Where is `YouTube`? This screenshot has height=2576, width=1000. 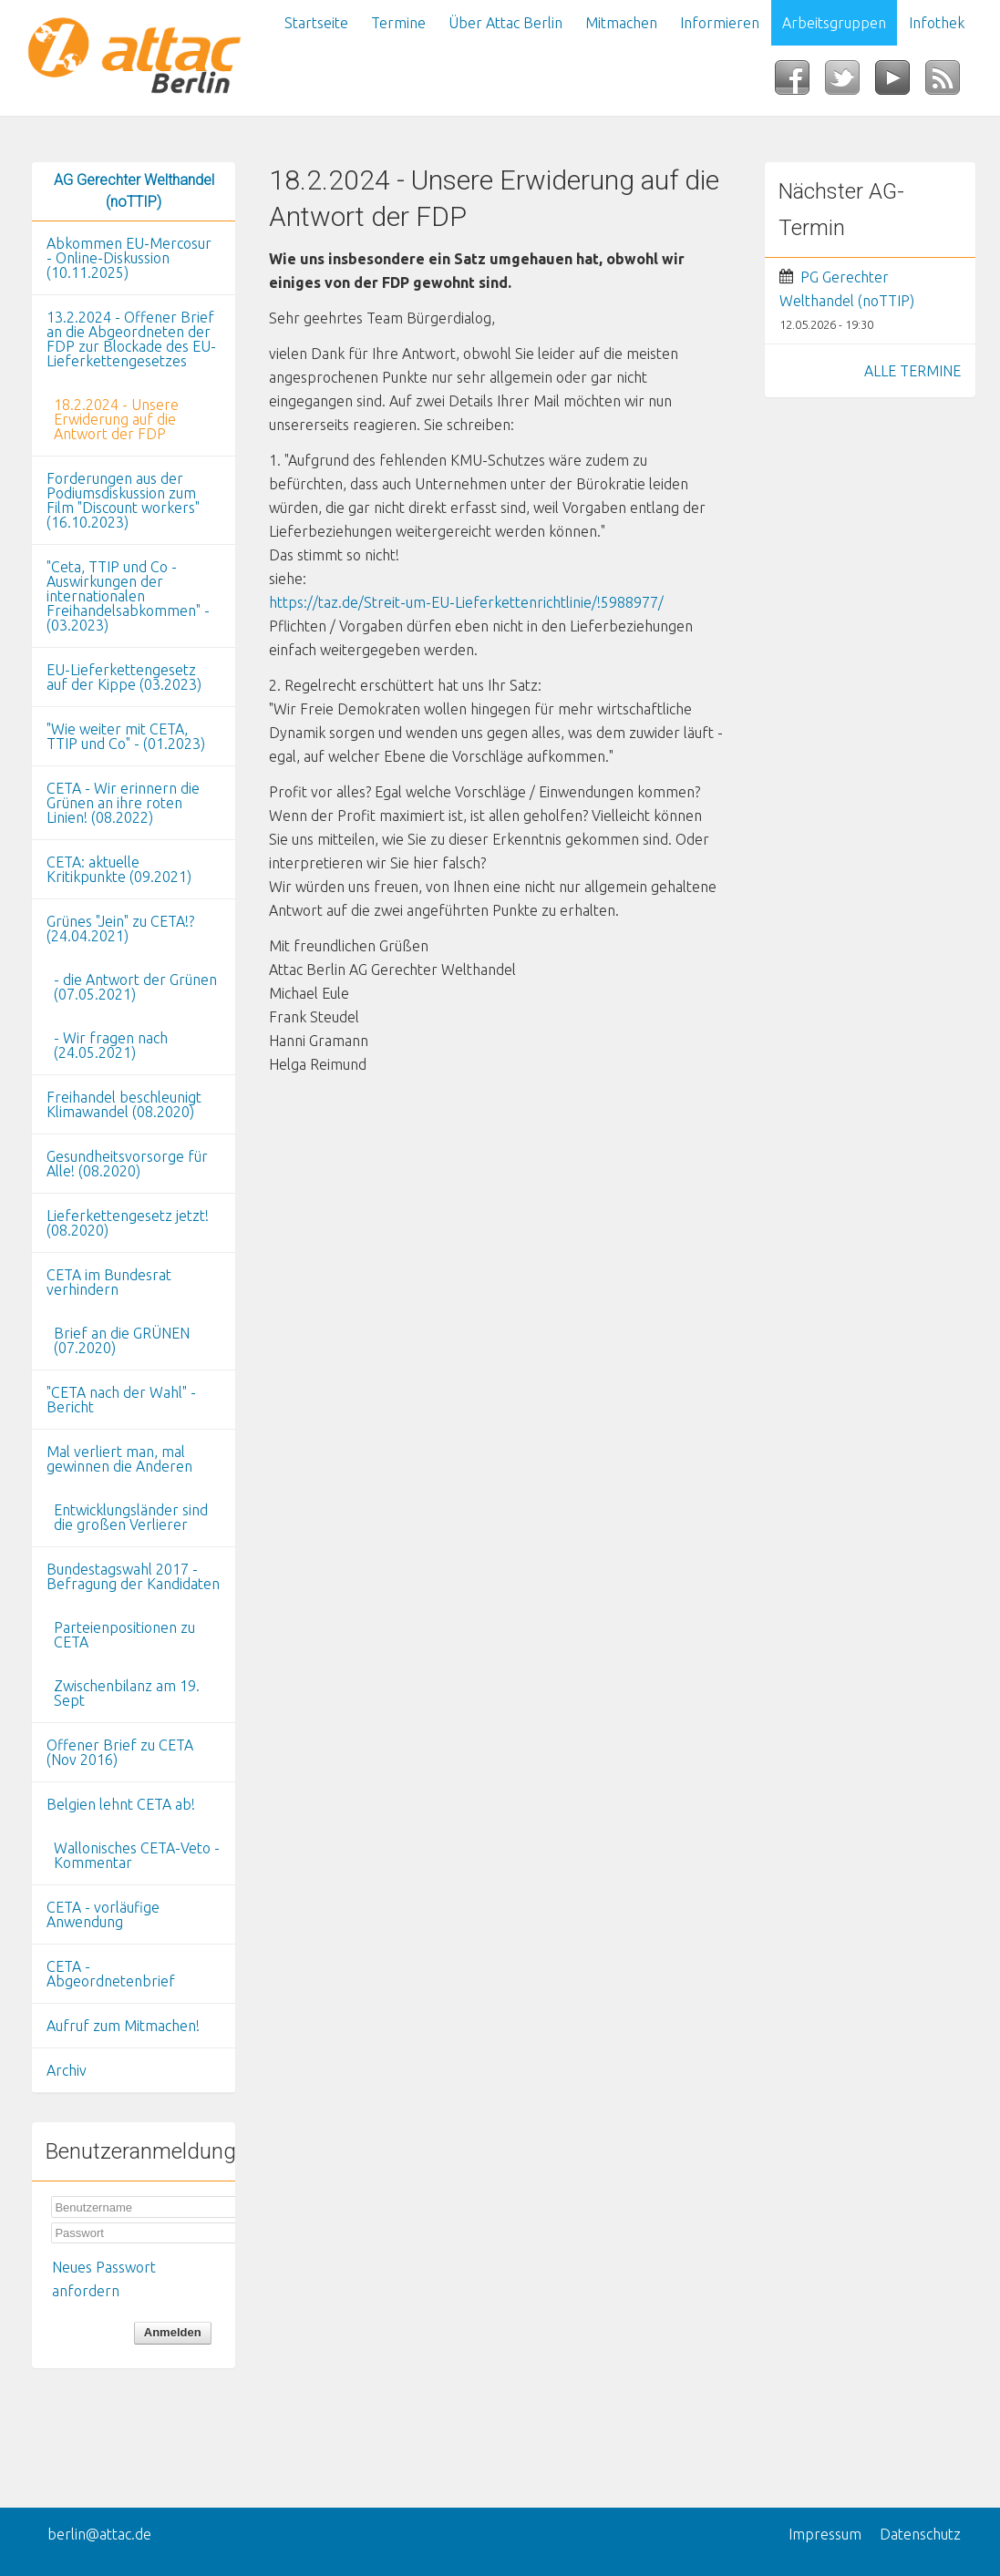 YouTube is located at coordinates (900, 83).